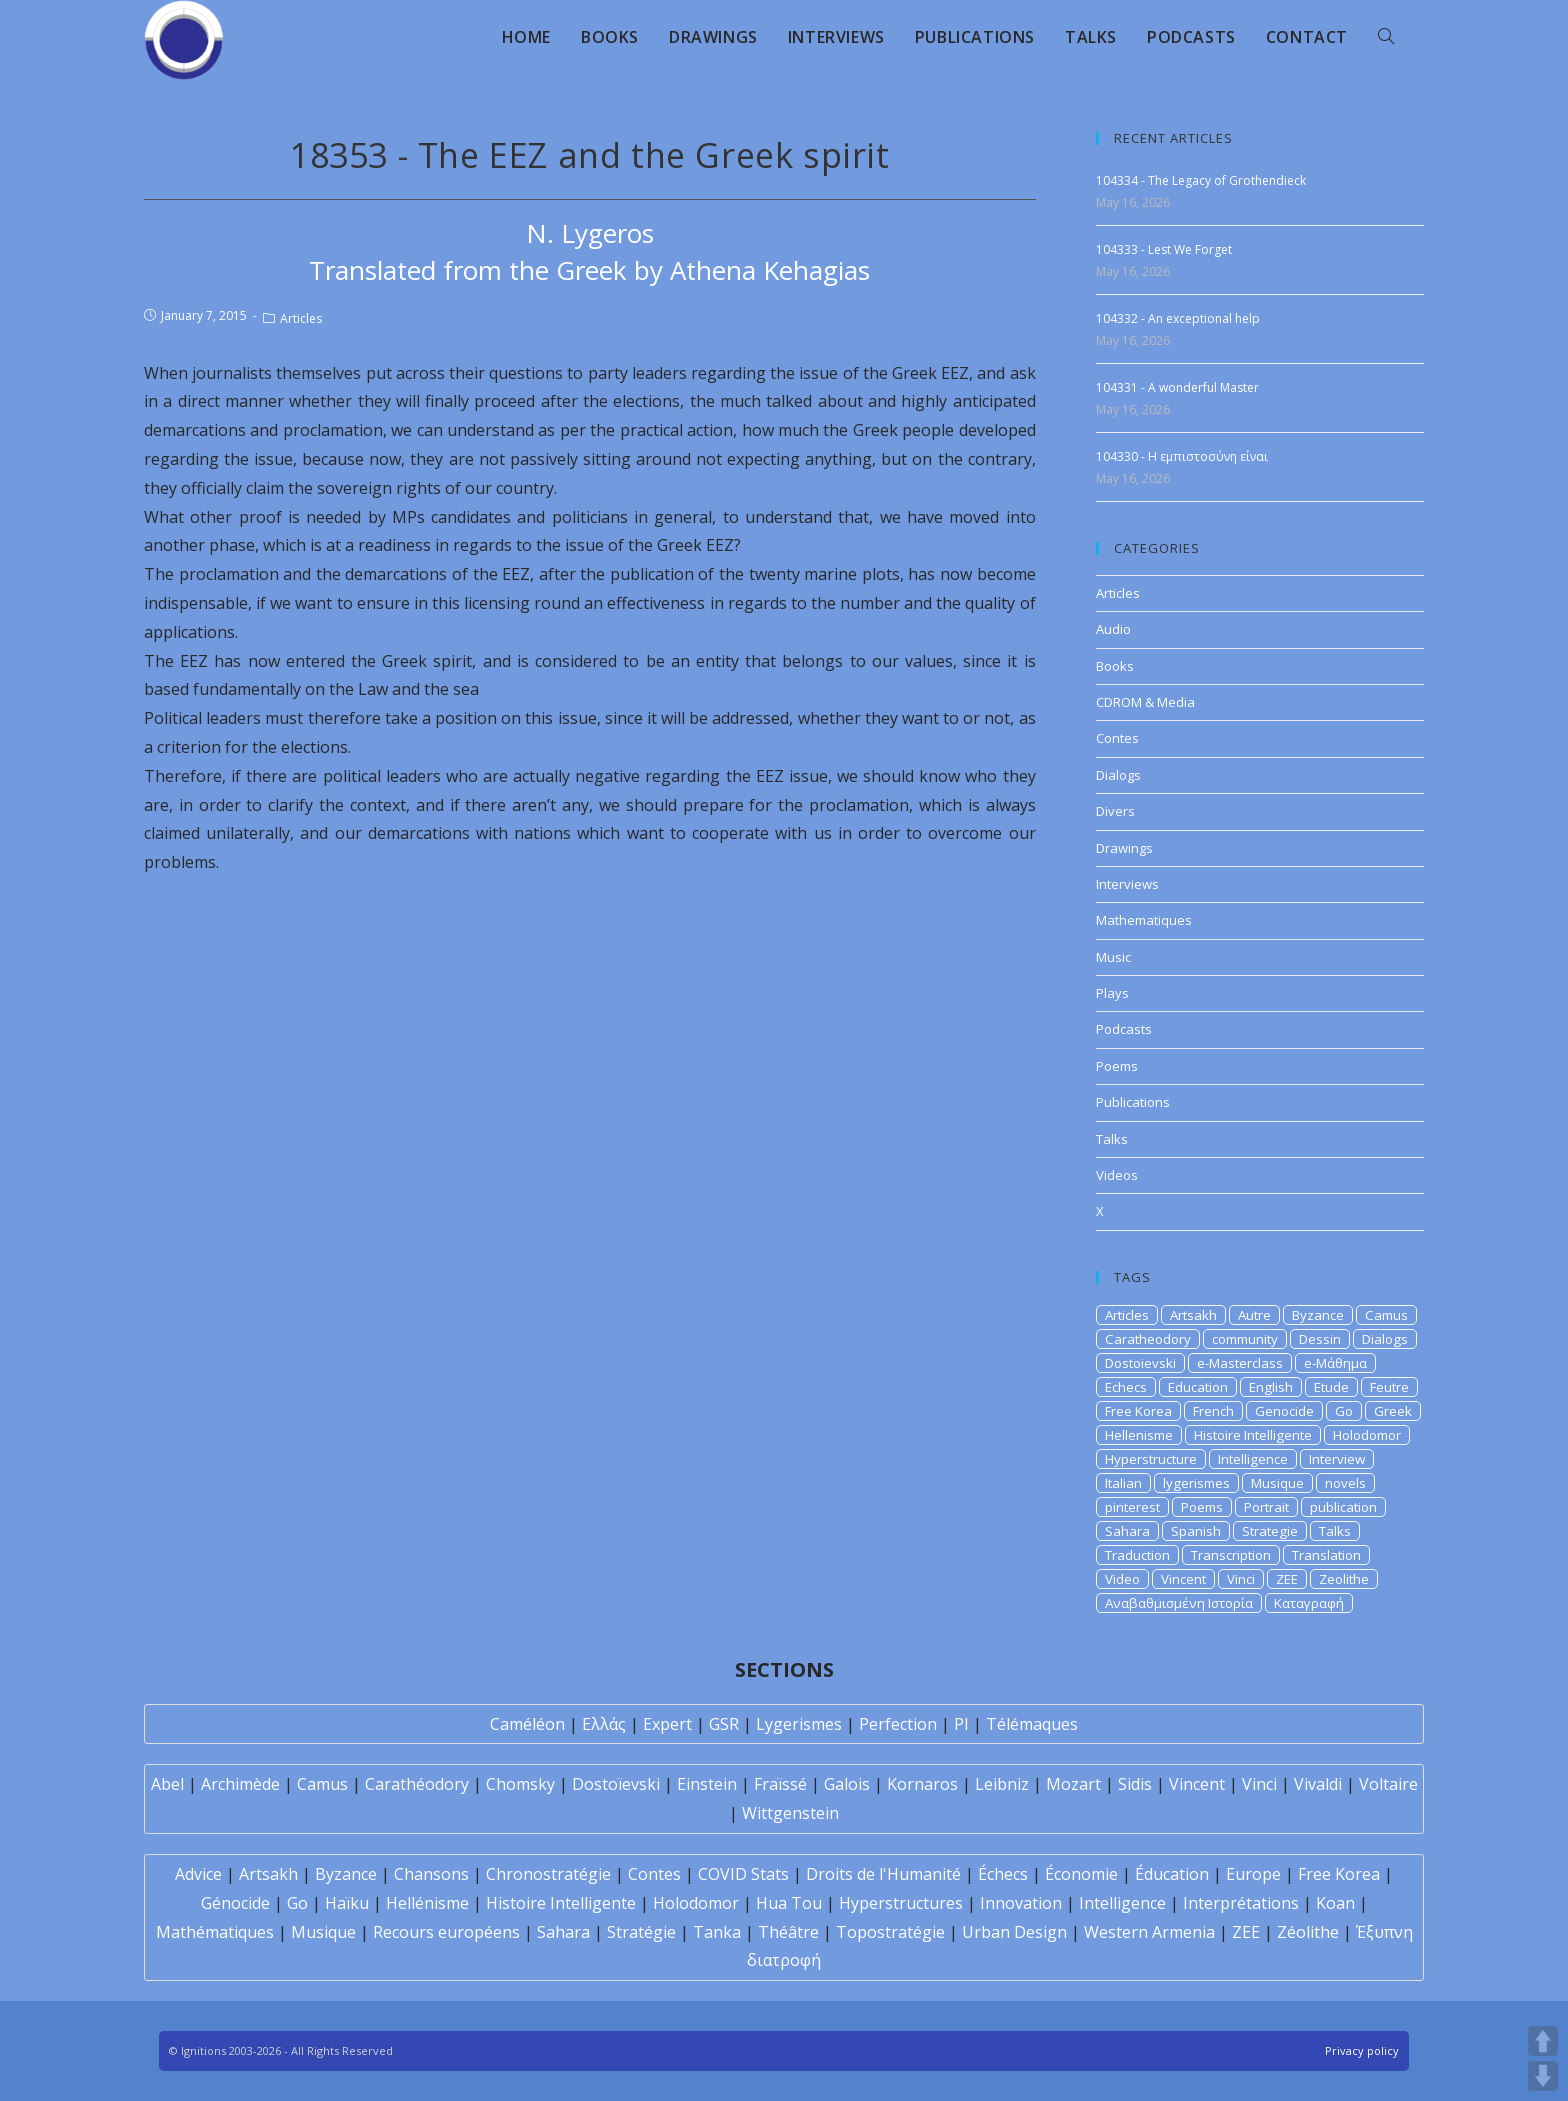 The height and width of the screenshot is (2101, 1568). I want to click on lygerismes, so click(1196, 1483).